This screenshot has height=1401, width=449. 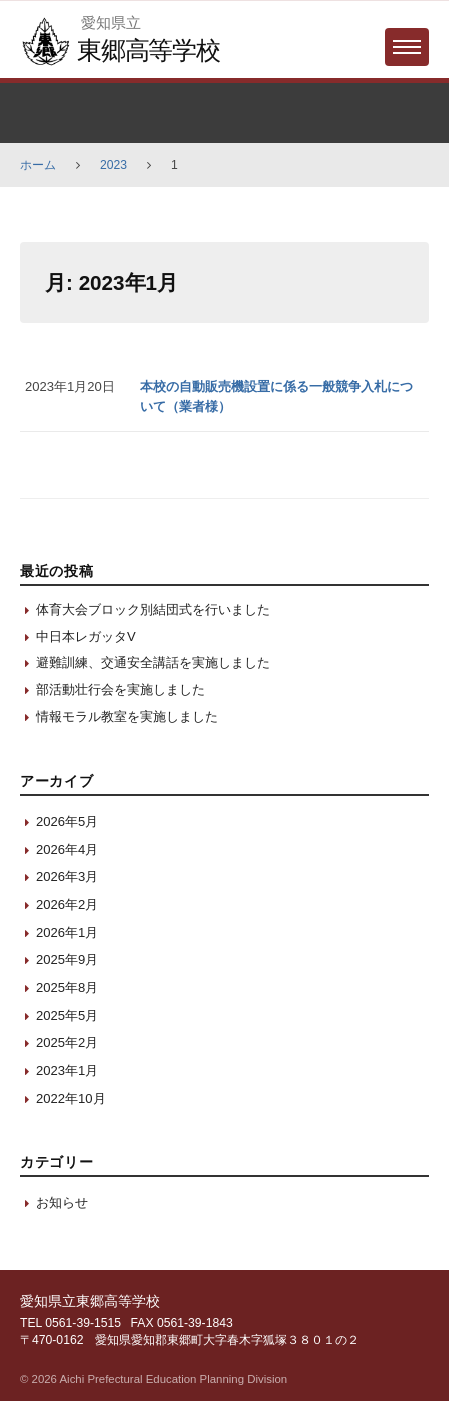 What do you see at coordinates (67, 1015) in the screenshot?
I see `2025年5月` at bounding box center [67, 1015].